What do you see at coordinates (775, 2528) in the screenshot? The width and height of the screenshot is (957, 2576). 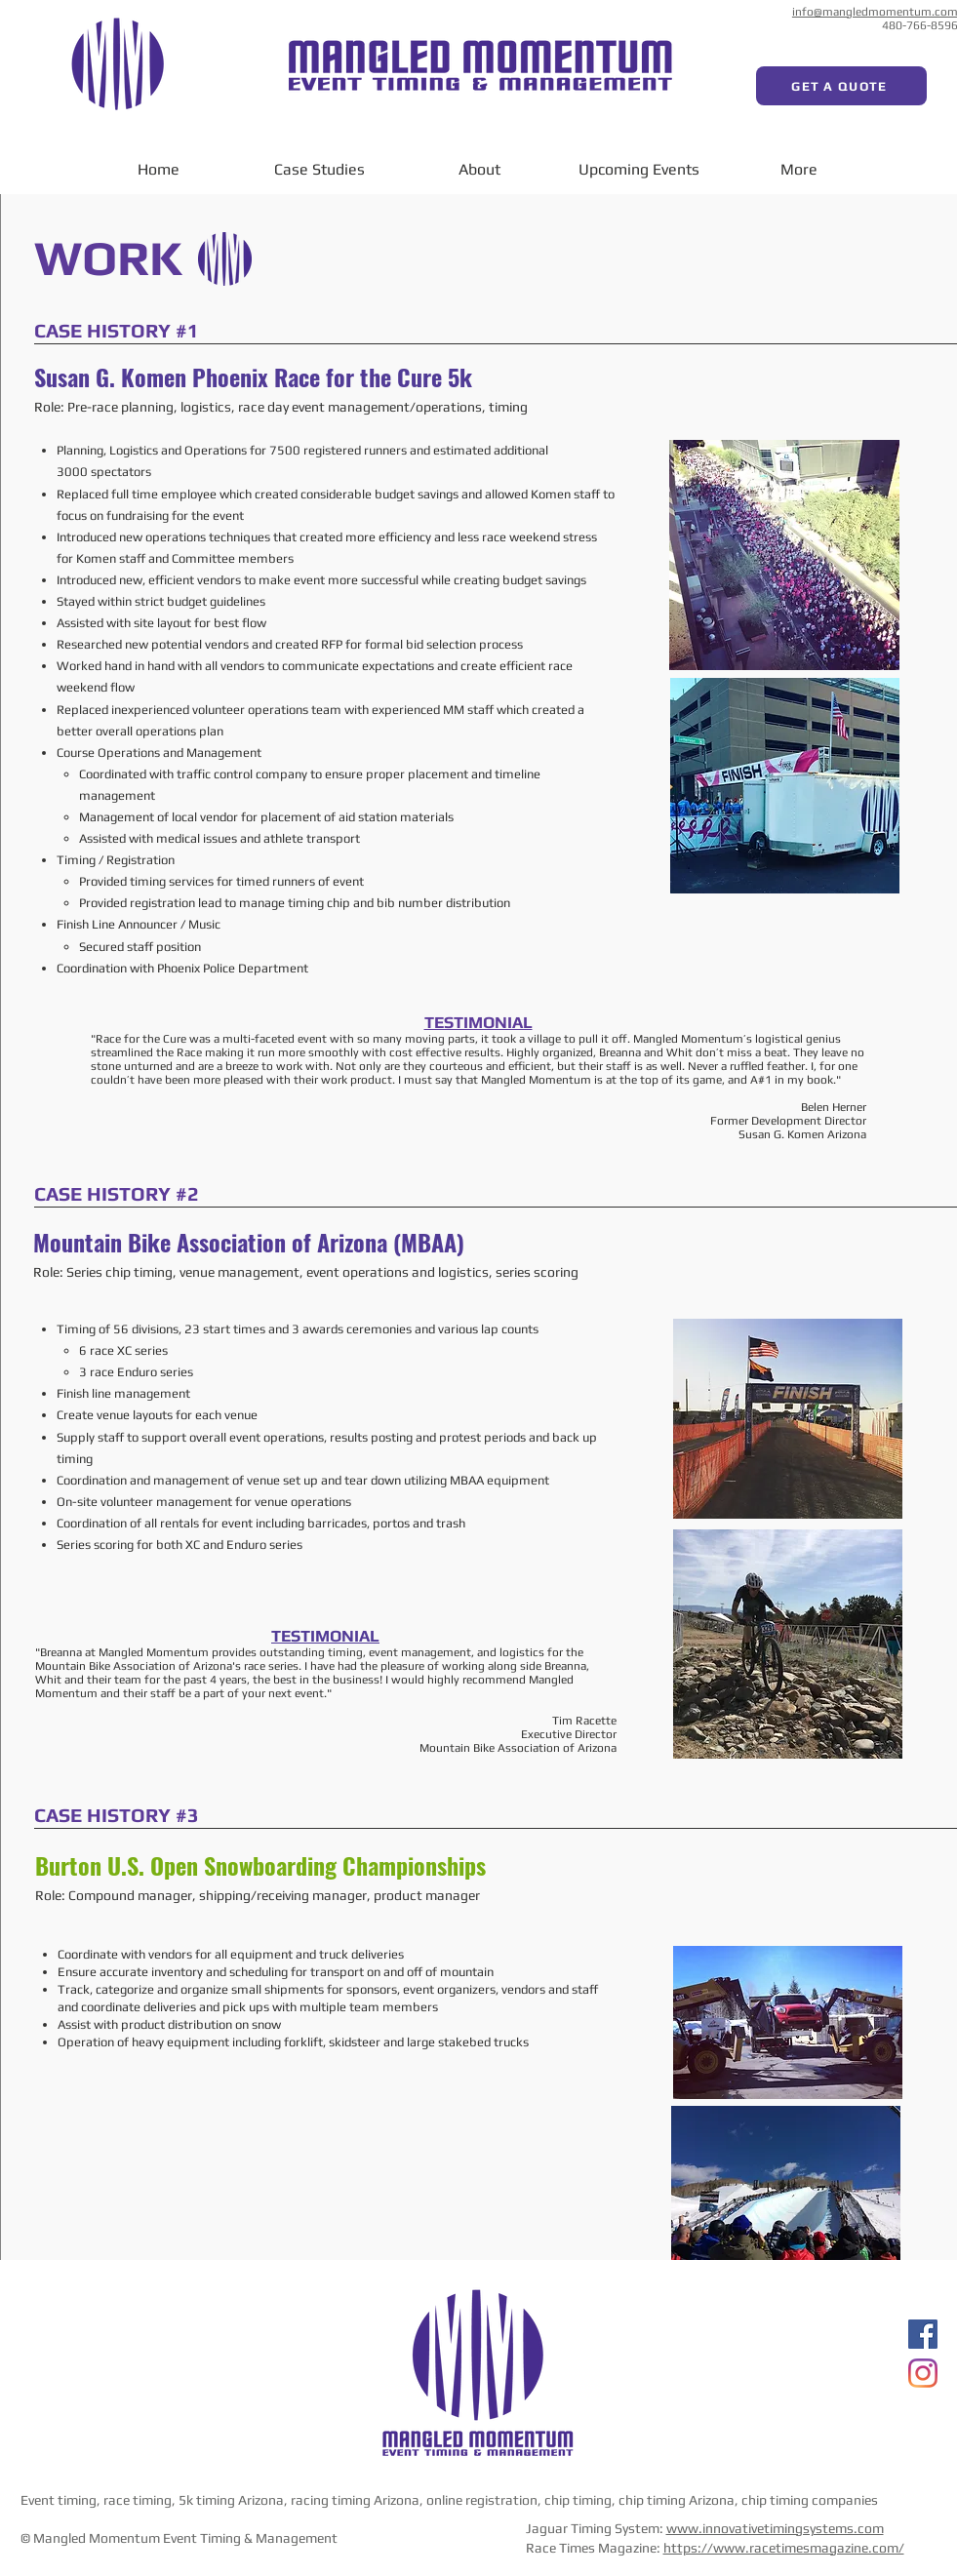 I see `www.innovativetimingsystems.com` at bounding box center [775, 2528].